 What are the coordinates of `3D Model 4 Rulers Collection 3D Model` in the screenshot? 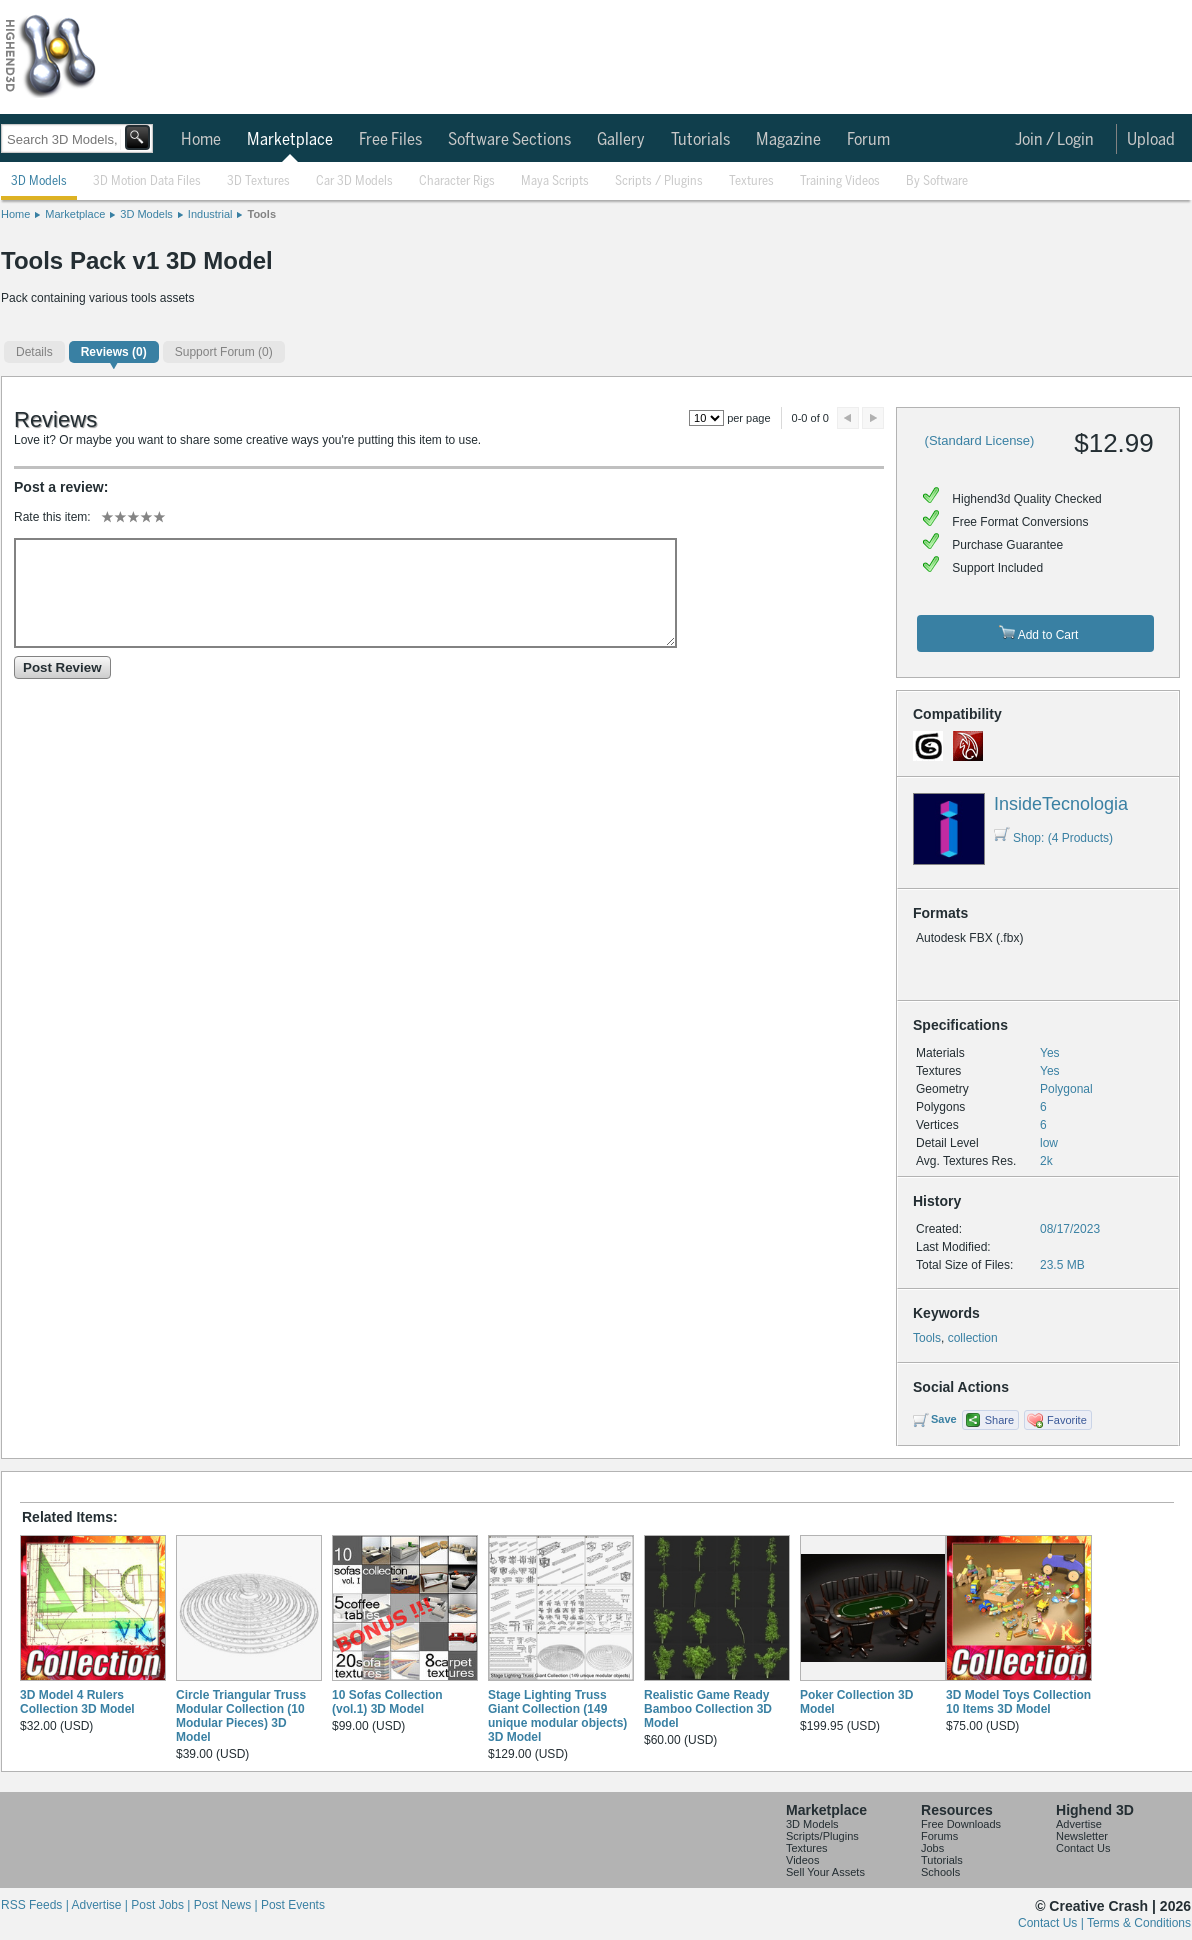 It's located at (77, 1702).